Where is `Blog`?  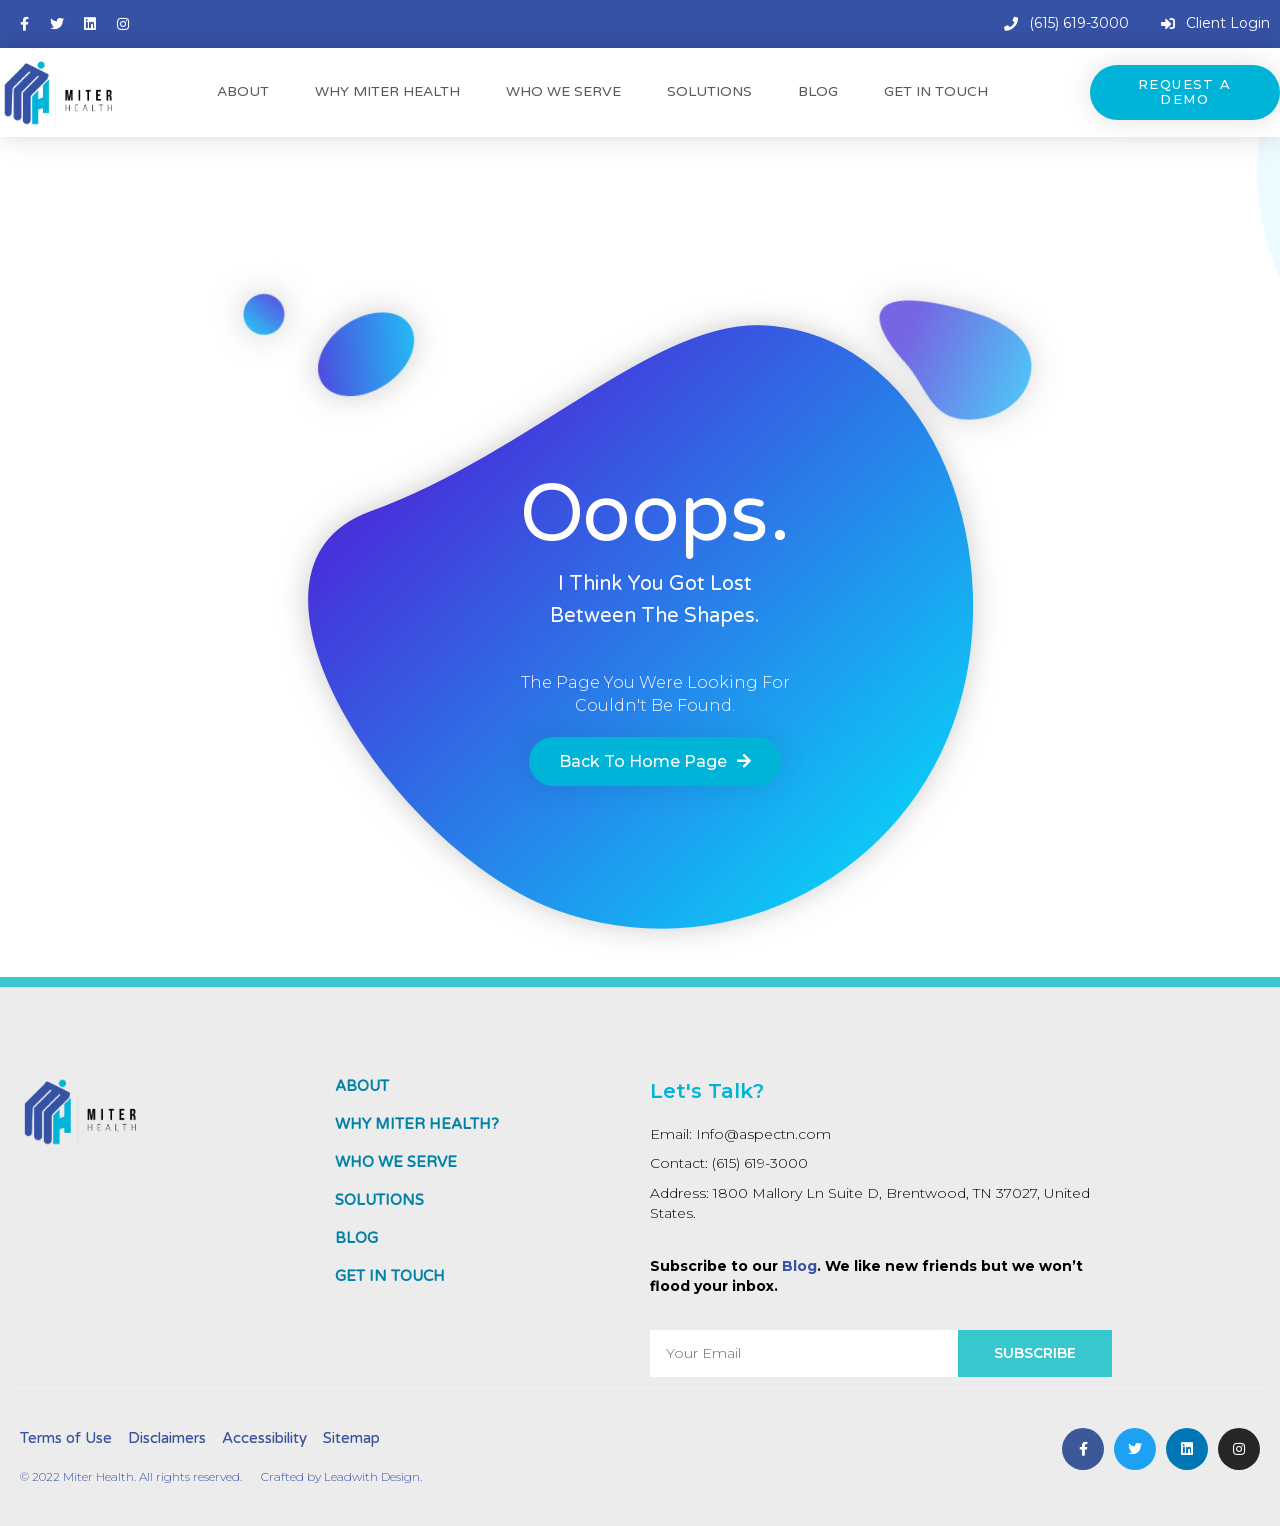
Blog is located at coordinates (818, 91).